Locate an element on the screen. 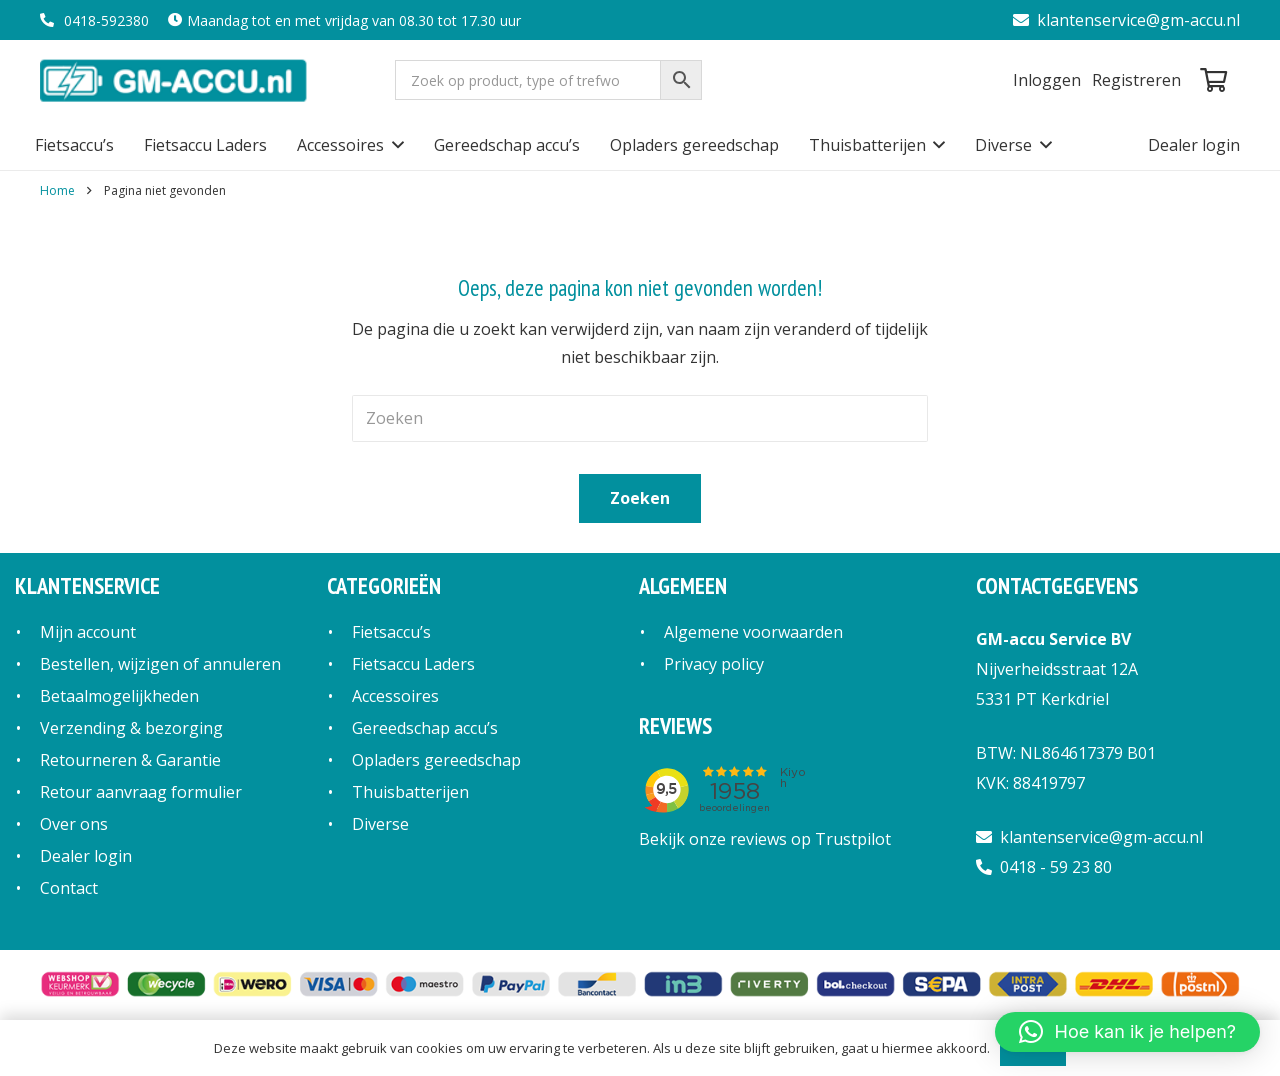  [Winkelwagen] is located at coordinates (1213, 80).